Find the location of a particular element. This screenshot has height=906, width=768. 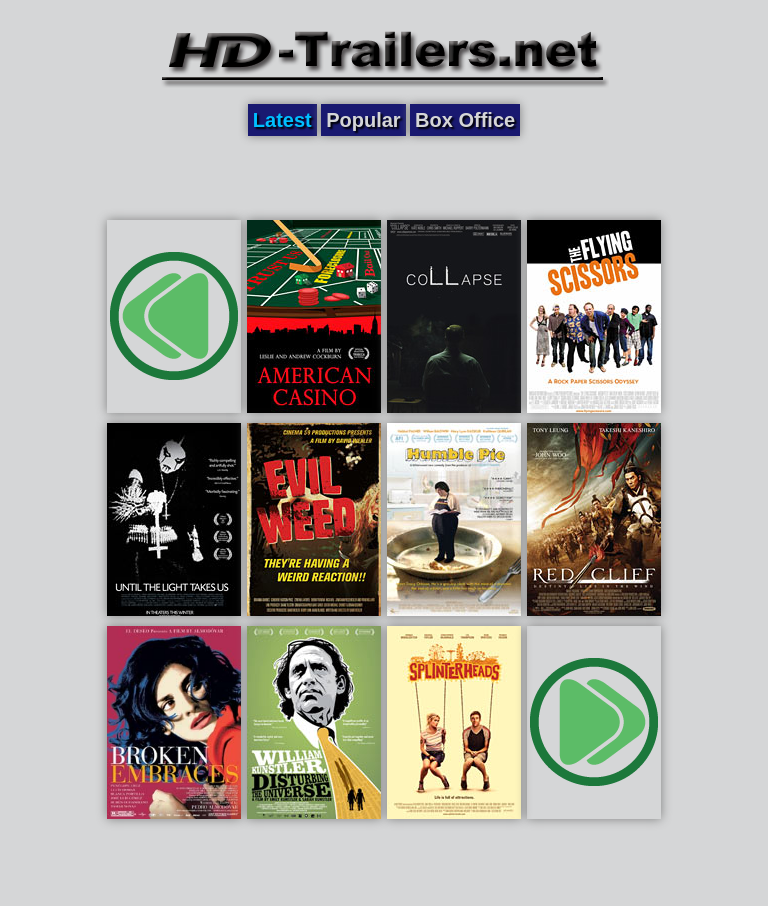

Popular is located at coordinates (363, 120).